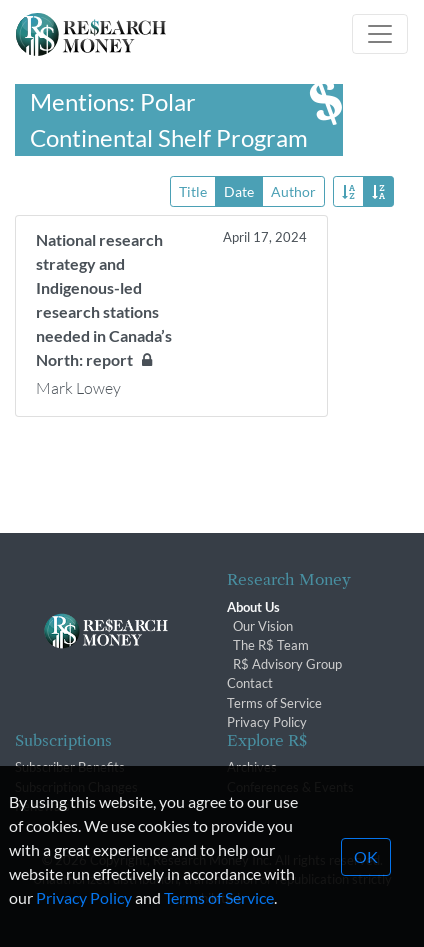  What do you see at coordinates (70, 767) in the screenshot?
I see `Subscriber Benefits` at bounding box center [70, 767].